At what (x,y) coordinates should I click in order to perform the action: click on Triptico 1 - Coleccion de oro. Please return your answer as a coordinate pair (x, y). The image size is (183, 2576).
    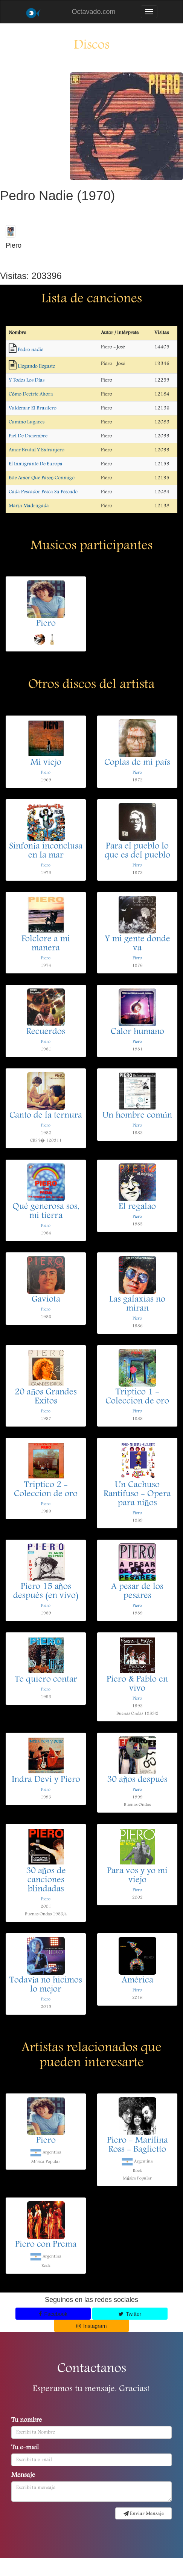
    Looking at the image, I should click on (137, 1397).